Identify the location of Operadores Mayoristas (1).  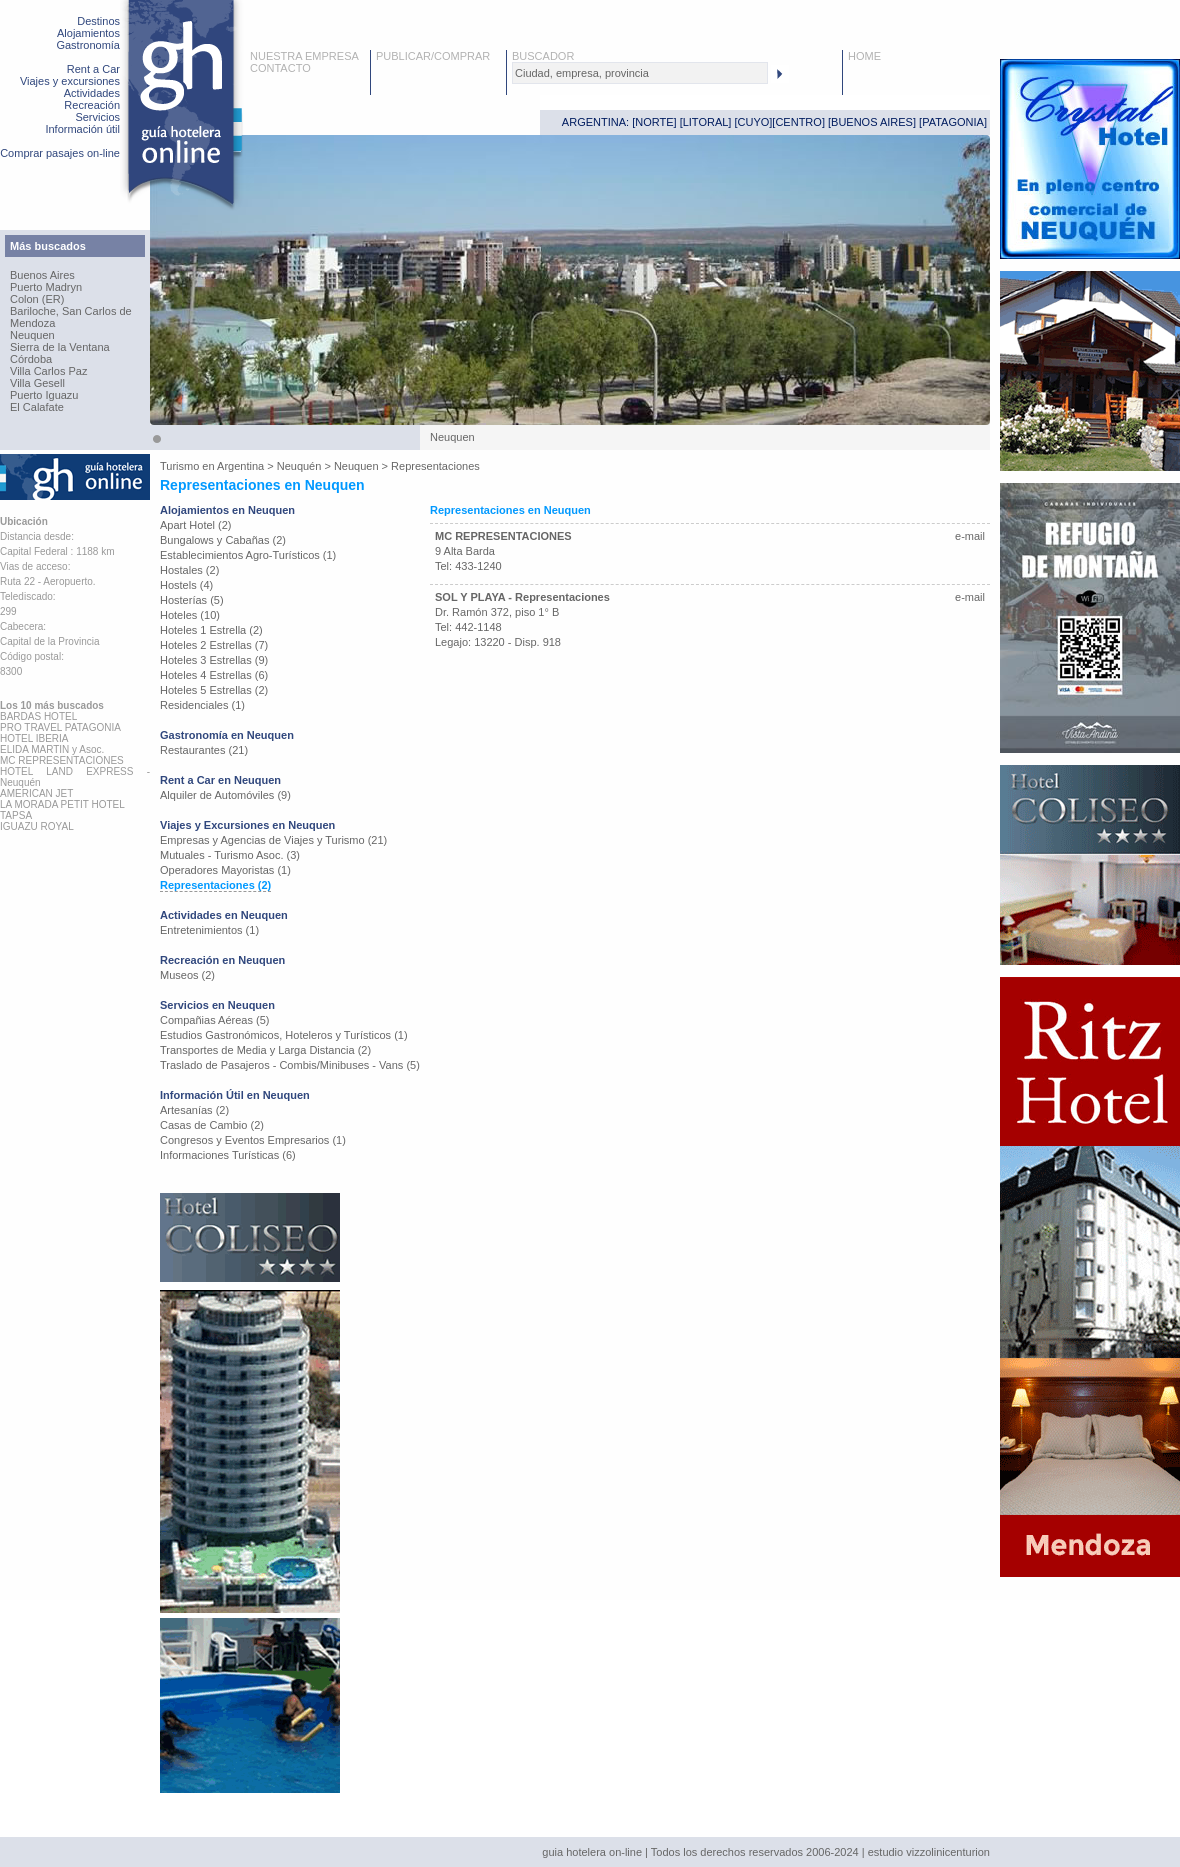
(225, 870).